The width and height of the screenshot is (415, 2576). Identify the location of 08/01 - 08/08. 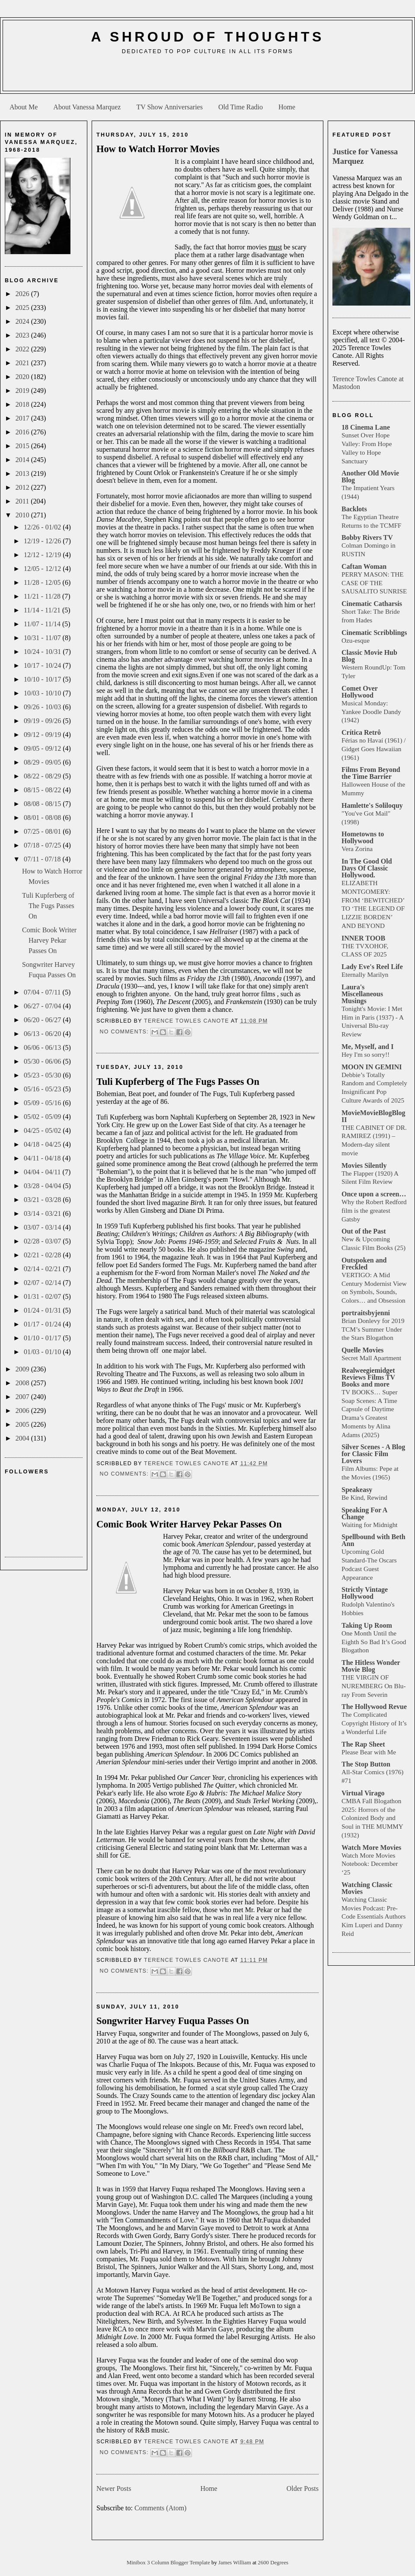
(43, 817).